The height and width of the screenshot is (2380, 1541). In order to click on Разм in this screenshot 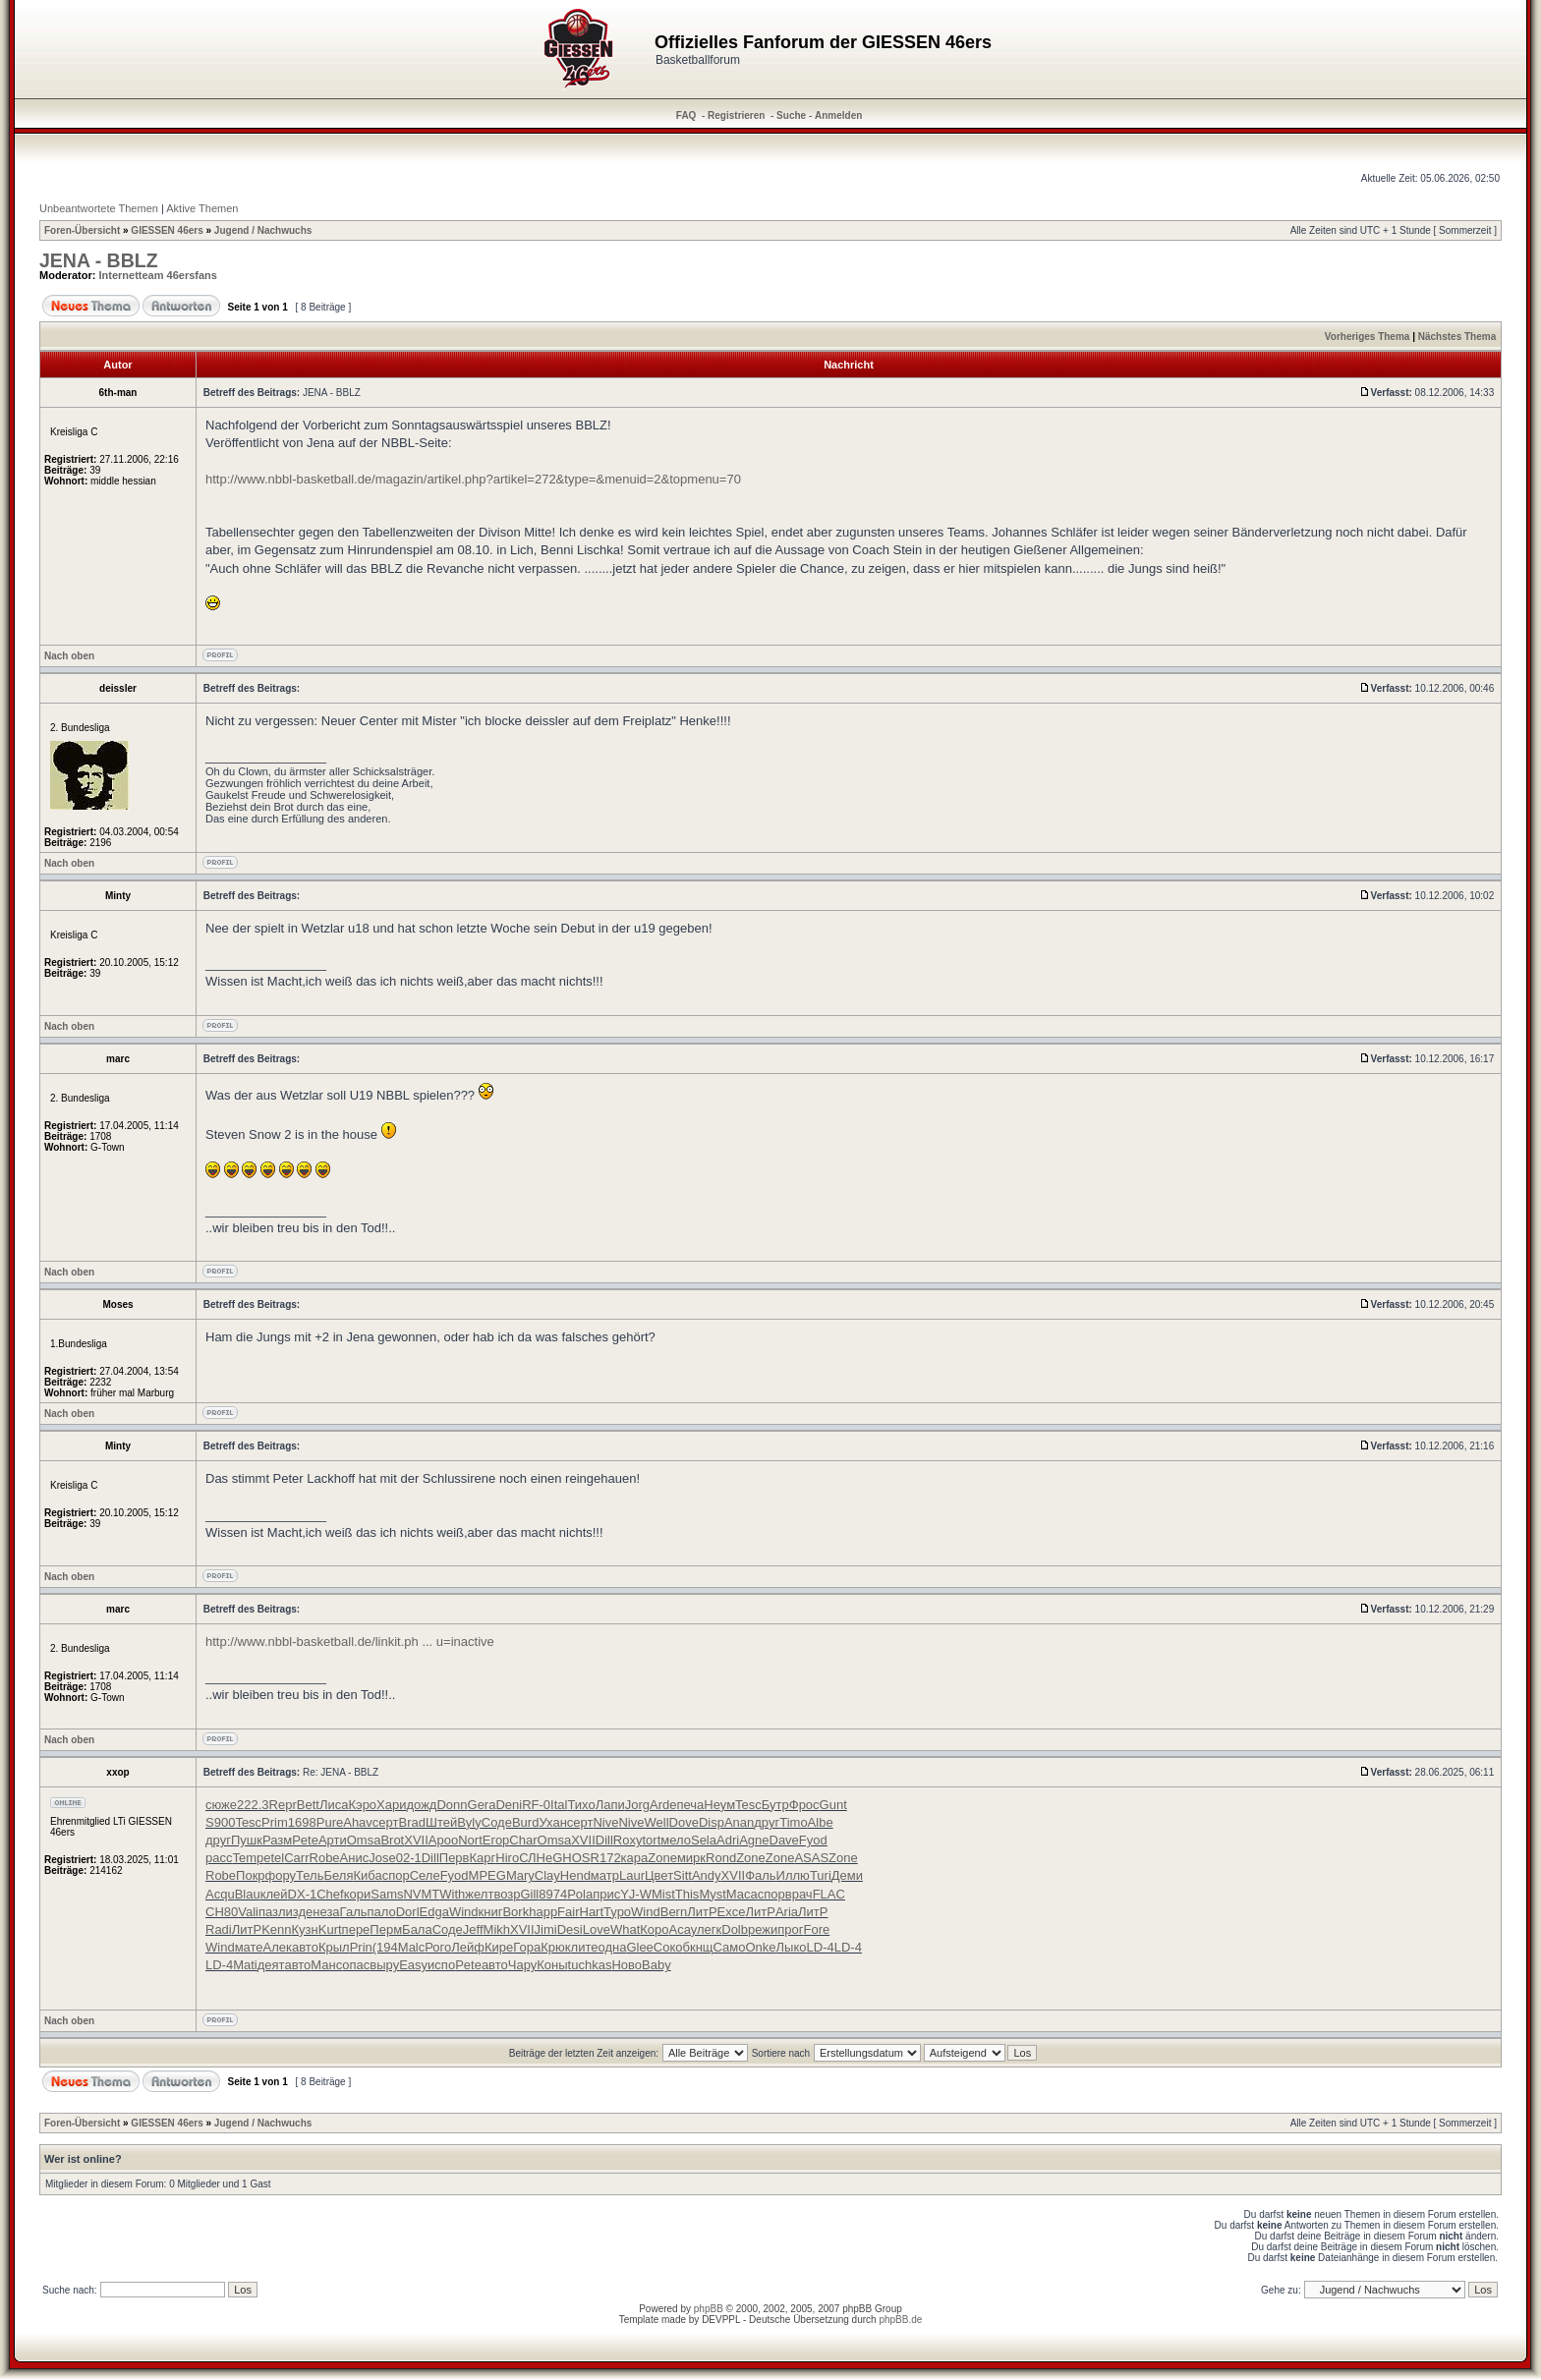, I will do `click(277, 1840)`.